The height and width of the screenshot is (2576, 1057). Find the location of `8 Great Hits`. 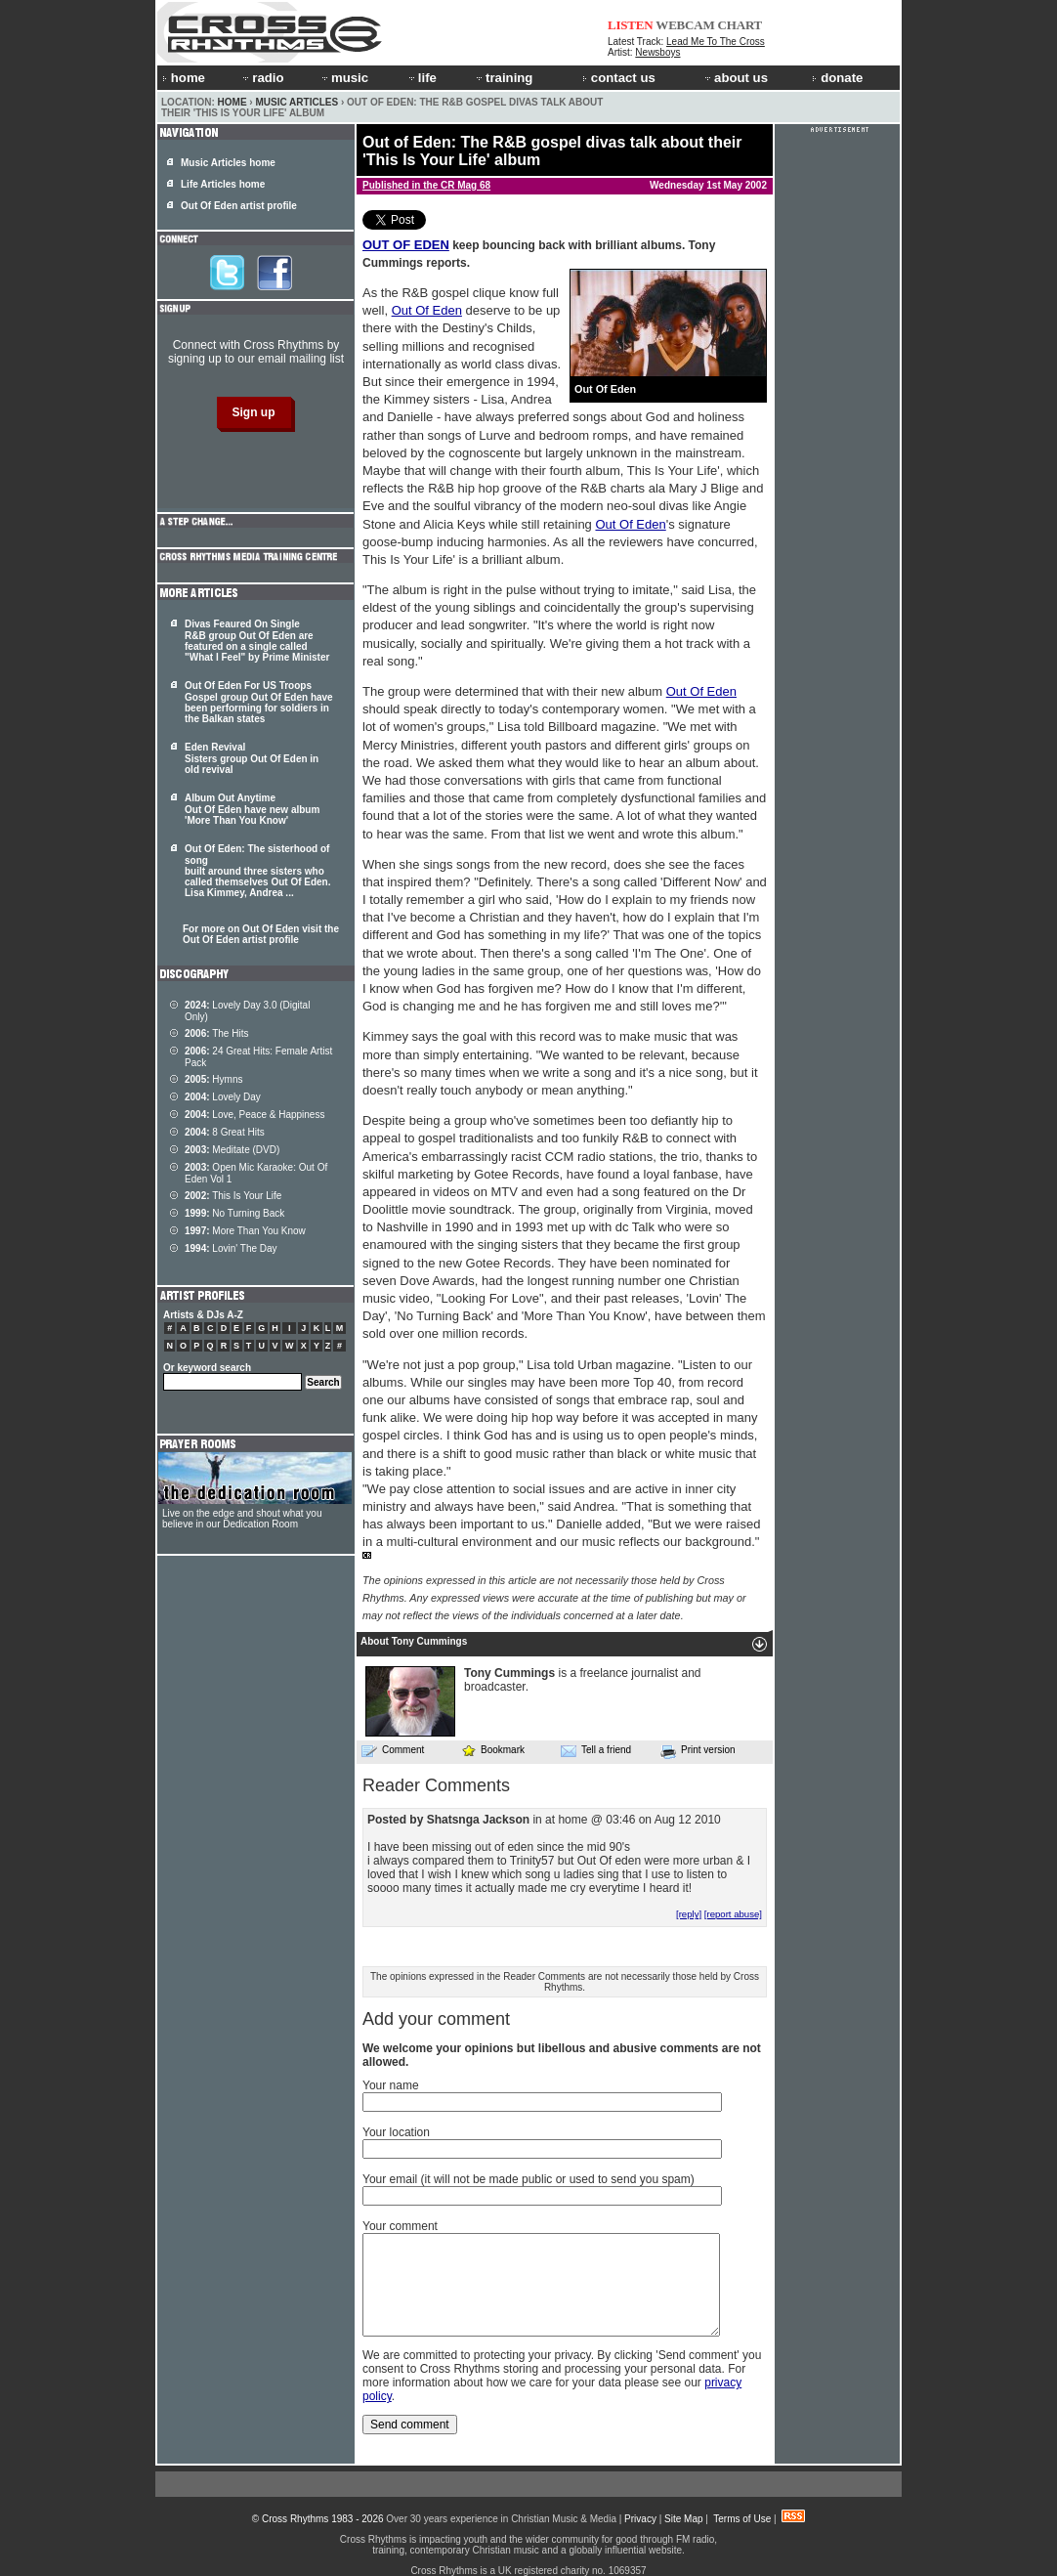

8 Great Hits is located at coordinates (225, 1132).